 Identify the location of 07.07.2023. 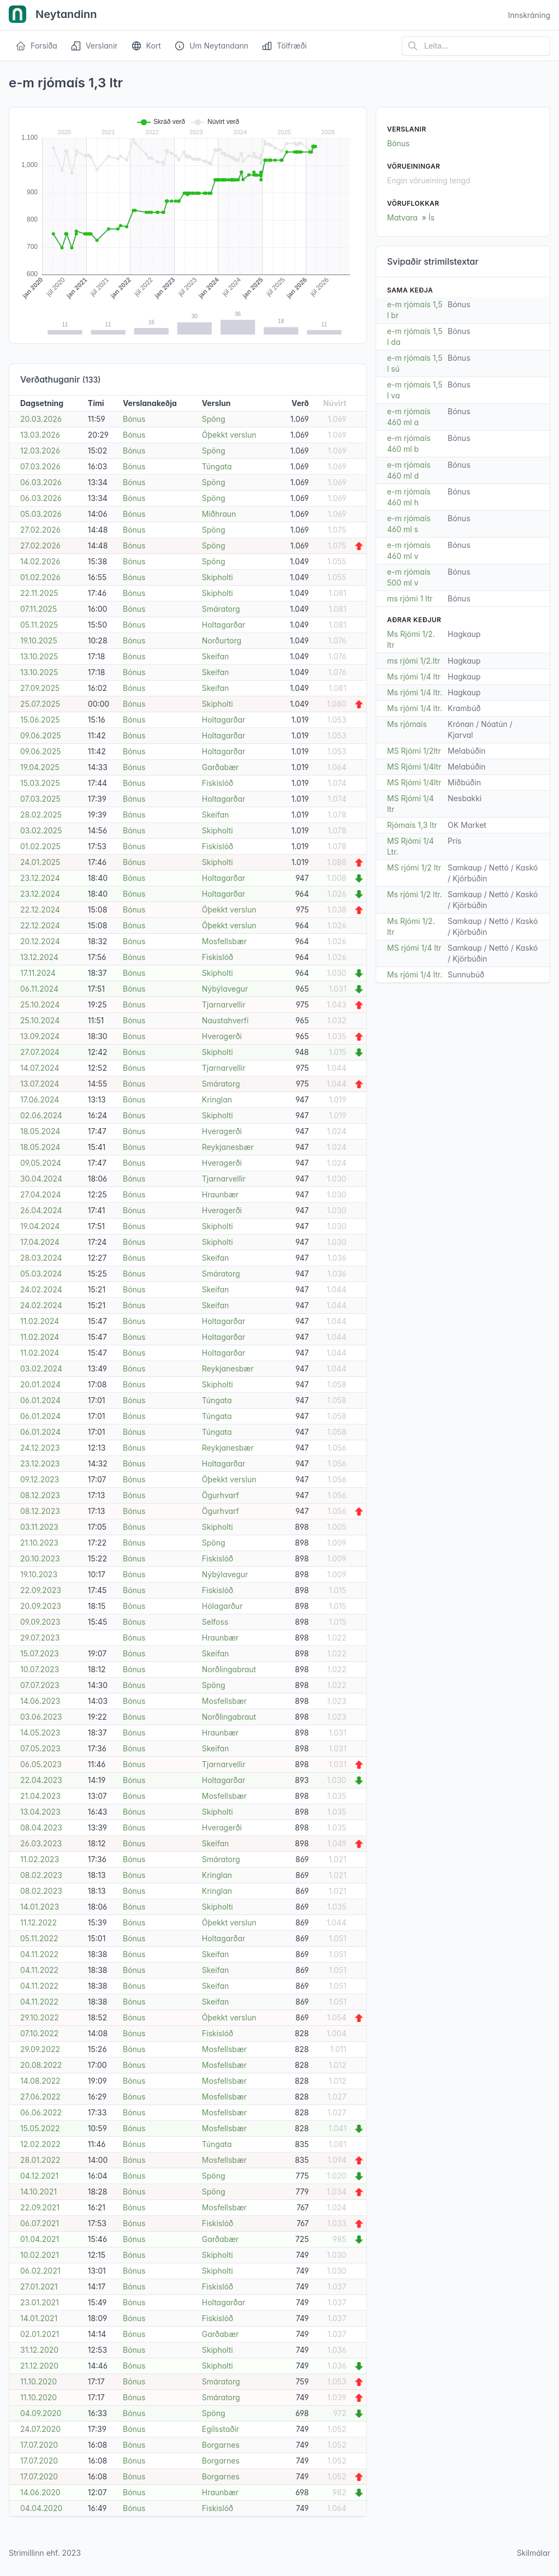
(40, 1685).